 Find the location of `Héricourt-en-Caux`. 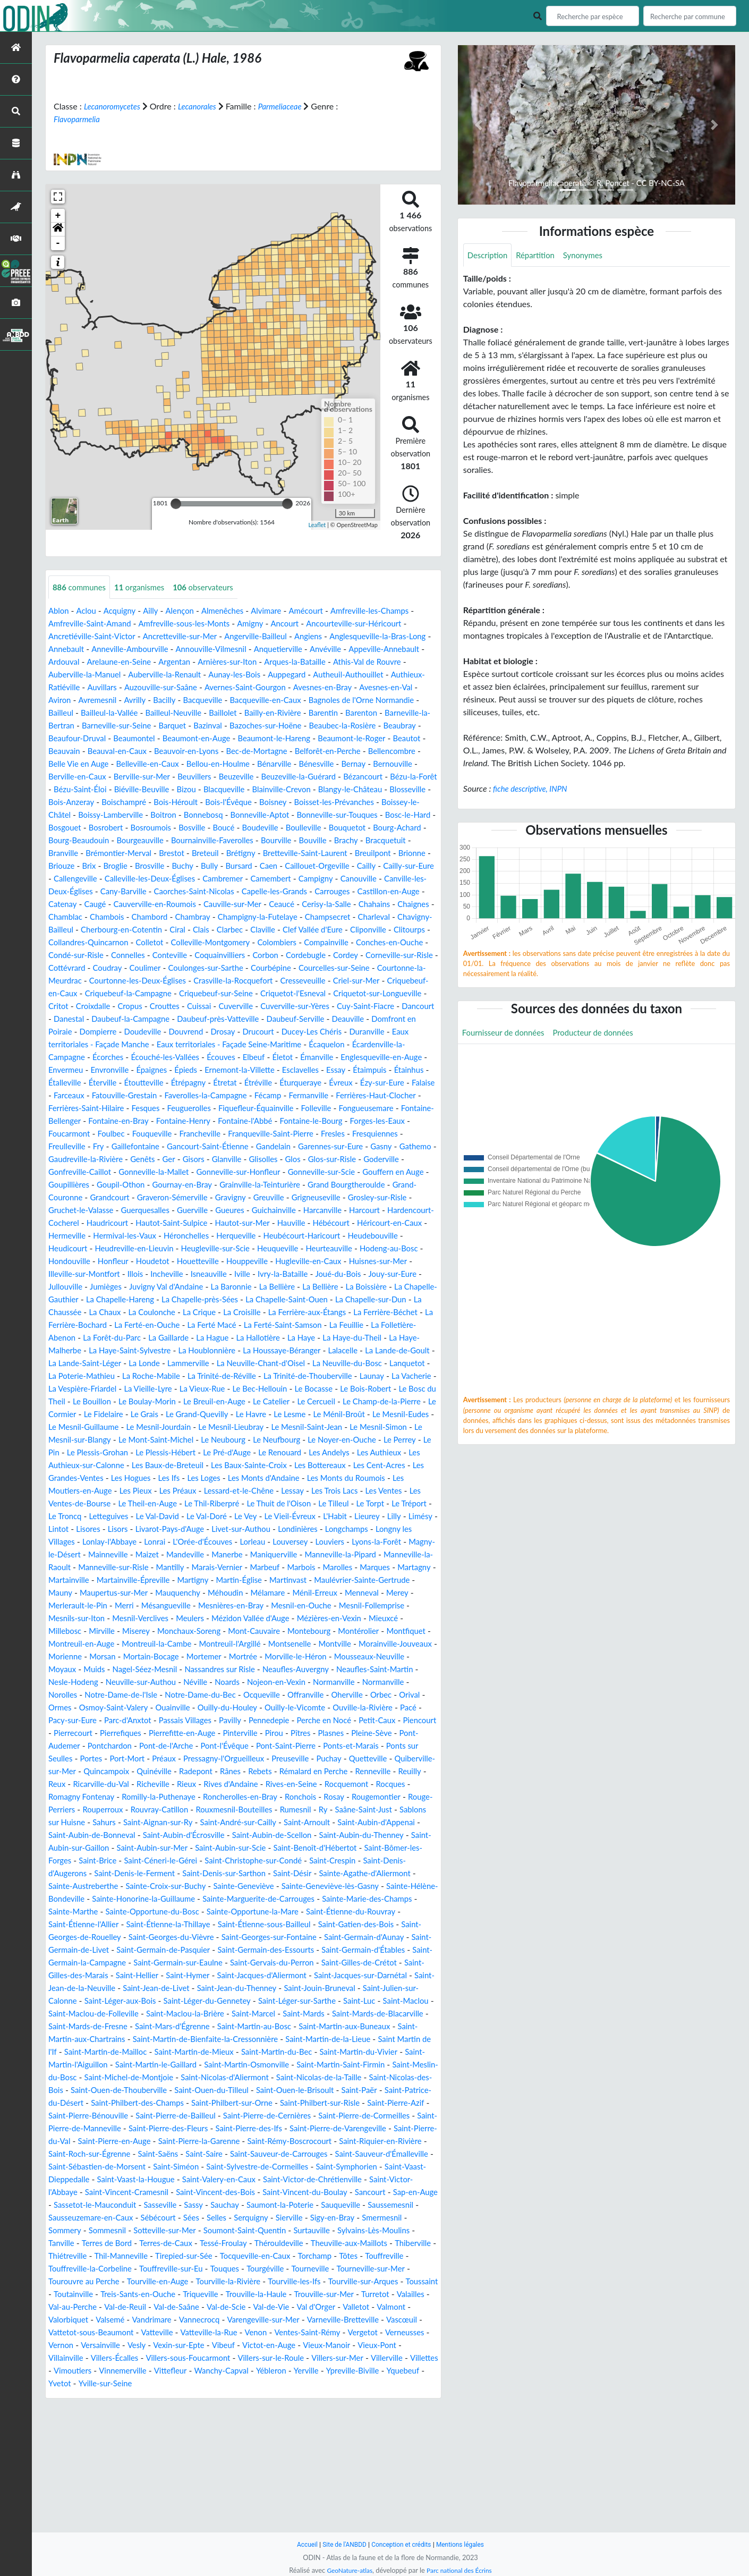

Héricourt-en-Caux is located at coordinates (235, 1274).